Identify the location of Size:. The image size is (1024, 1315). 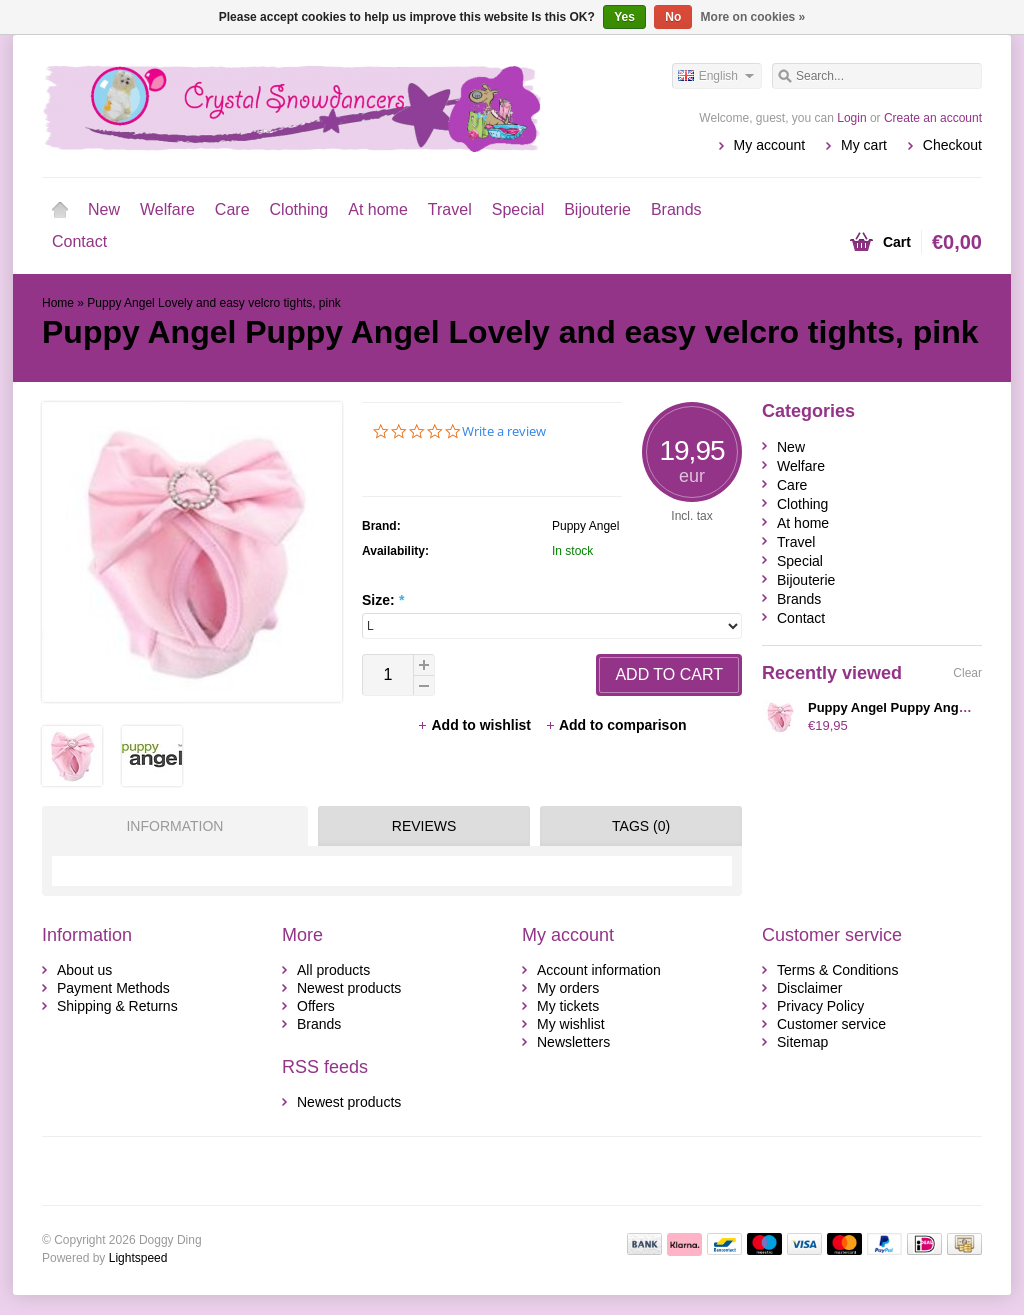
(383, 600).